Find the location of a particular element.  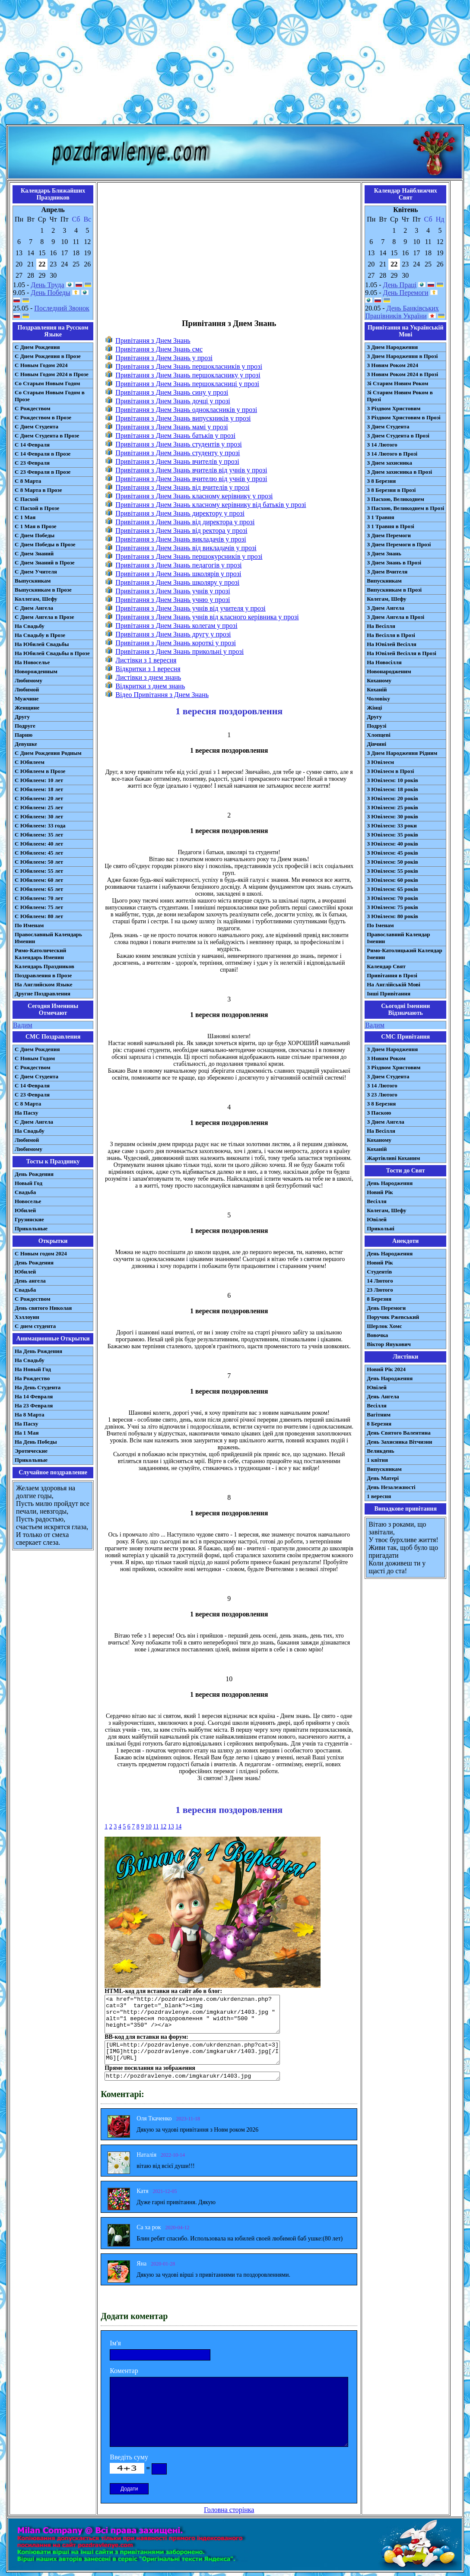

На Весілля is located at coordinates (381, 626).